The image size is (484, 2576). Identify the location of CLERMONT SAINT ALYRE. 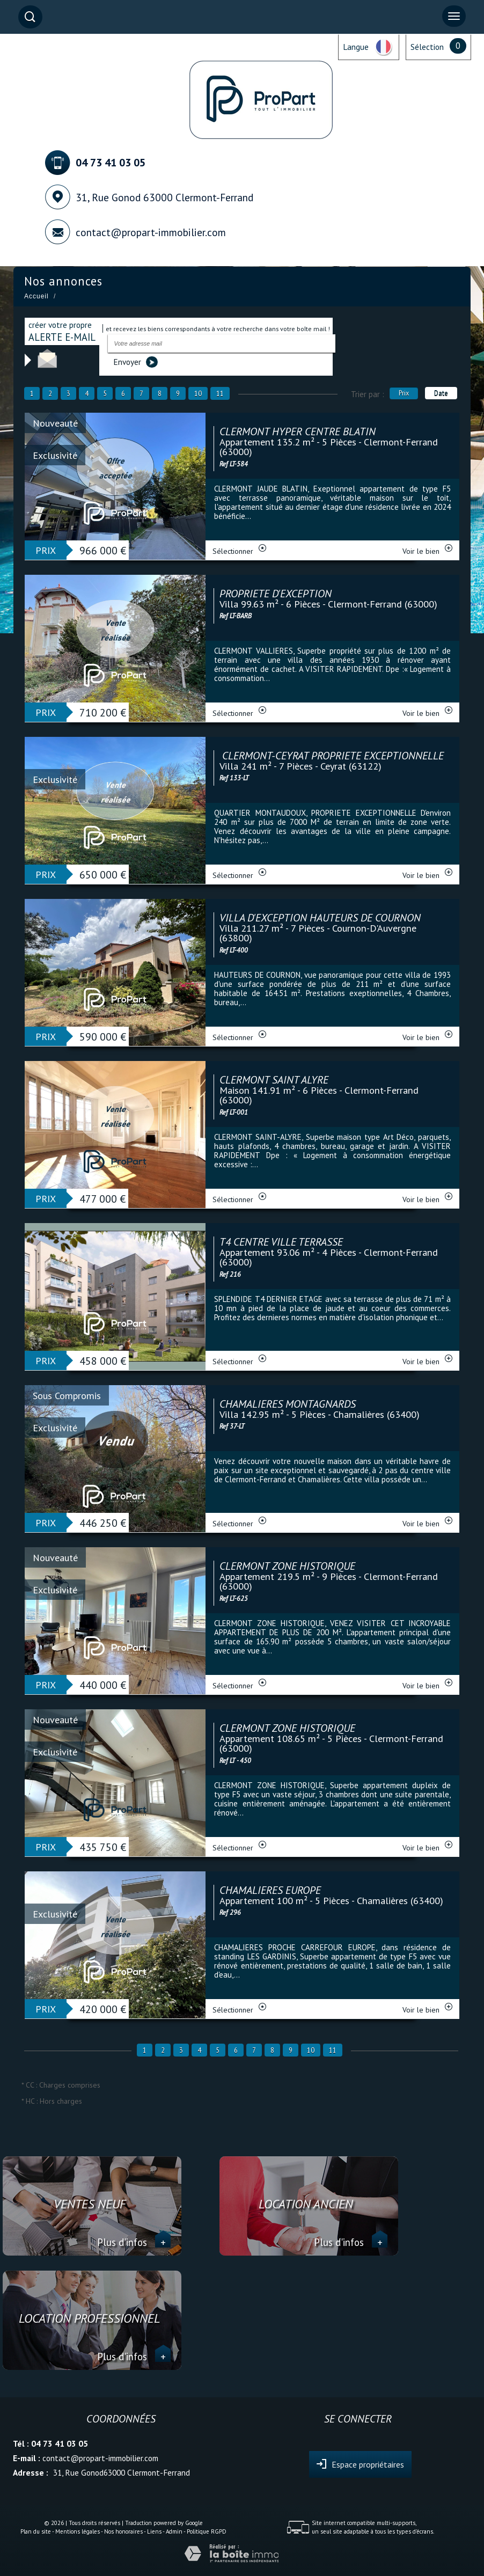
(273, 1080).